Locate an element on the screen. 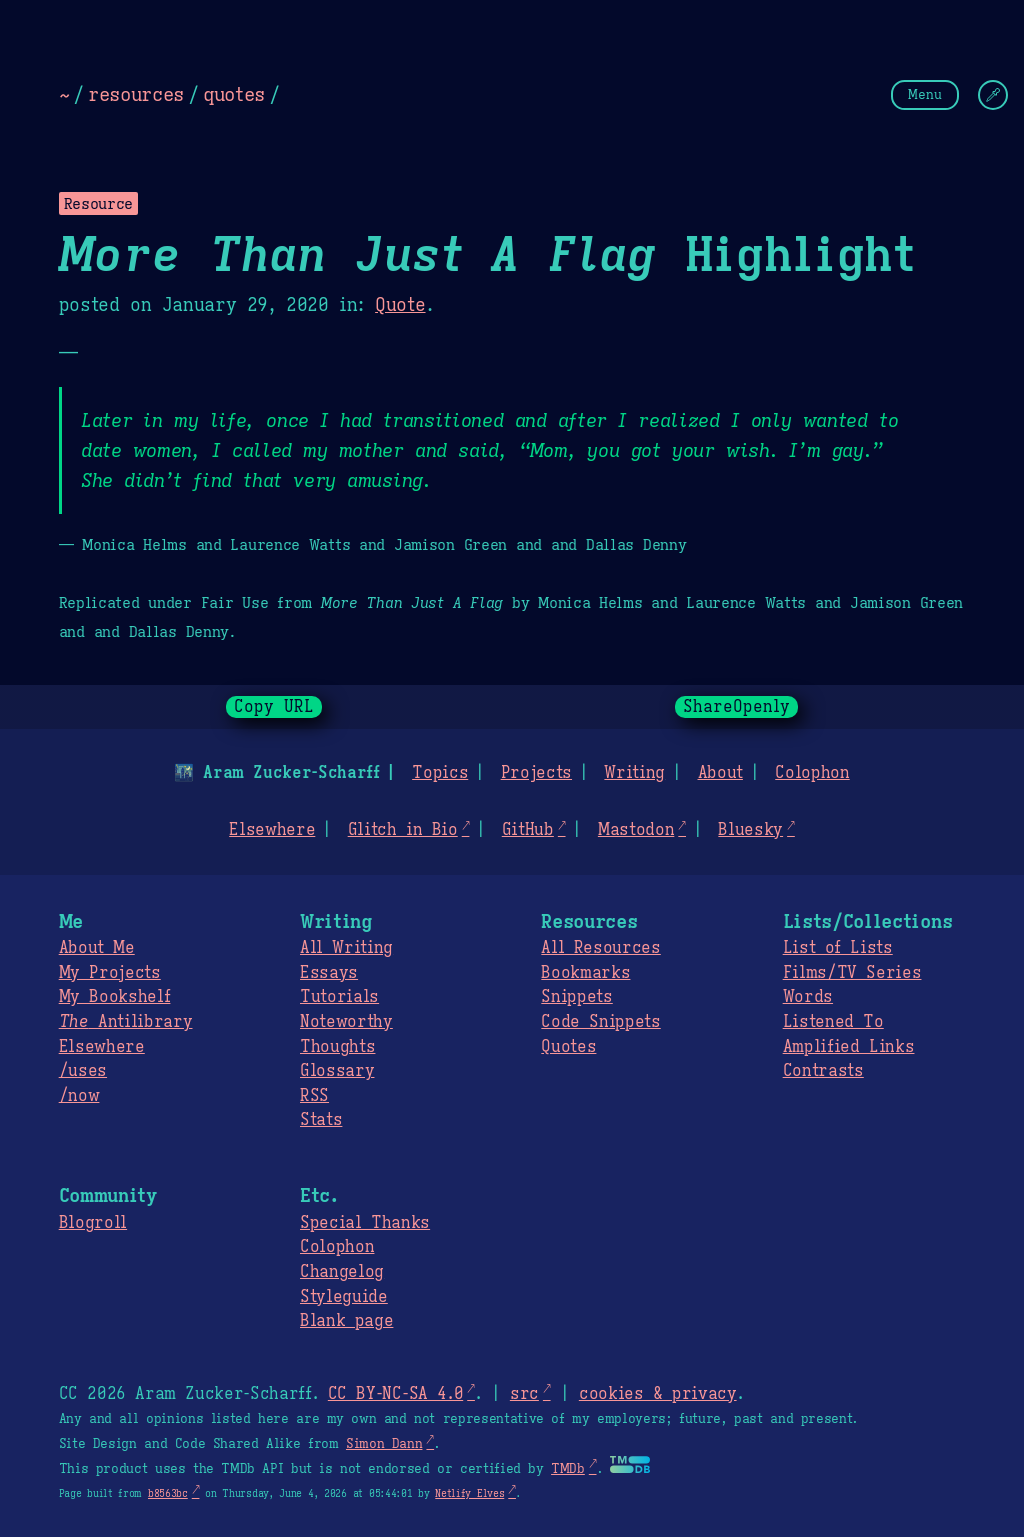 This screenshot has height=1537, width=1024. Topics is located at coordinates (440, 773).